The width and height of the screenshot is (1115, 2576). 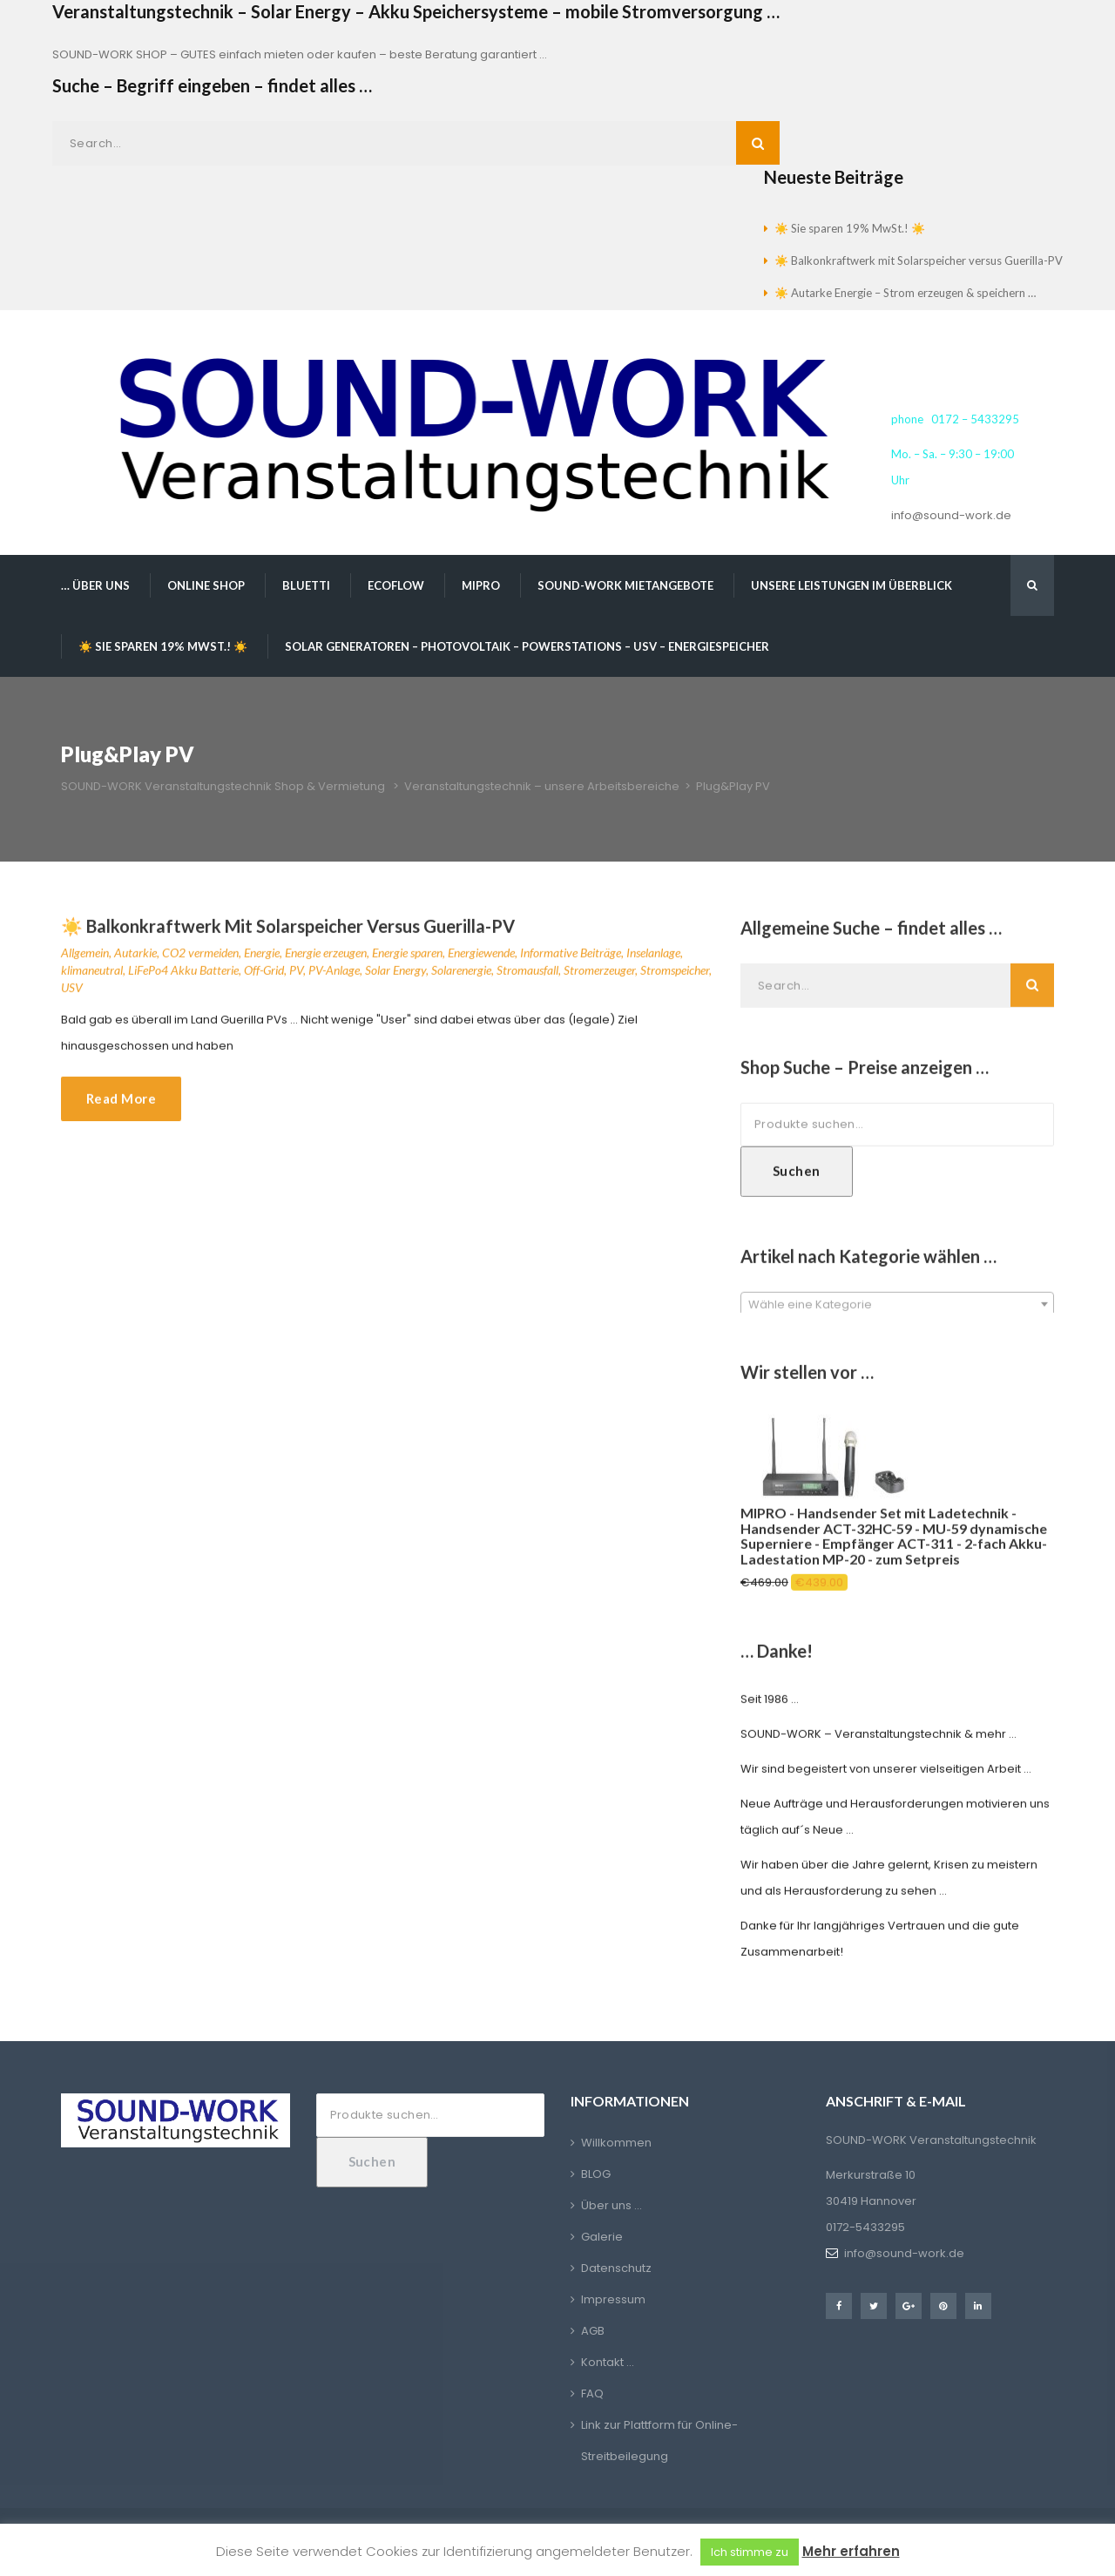 I want to click on Energie erzeugen, so click(x=326, y=957).